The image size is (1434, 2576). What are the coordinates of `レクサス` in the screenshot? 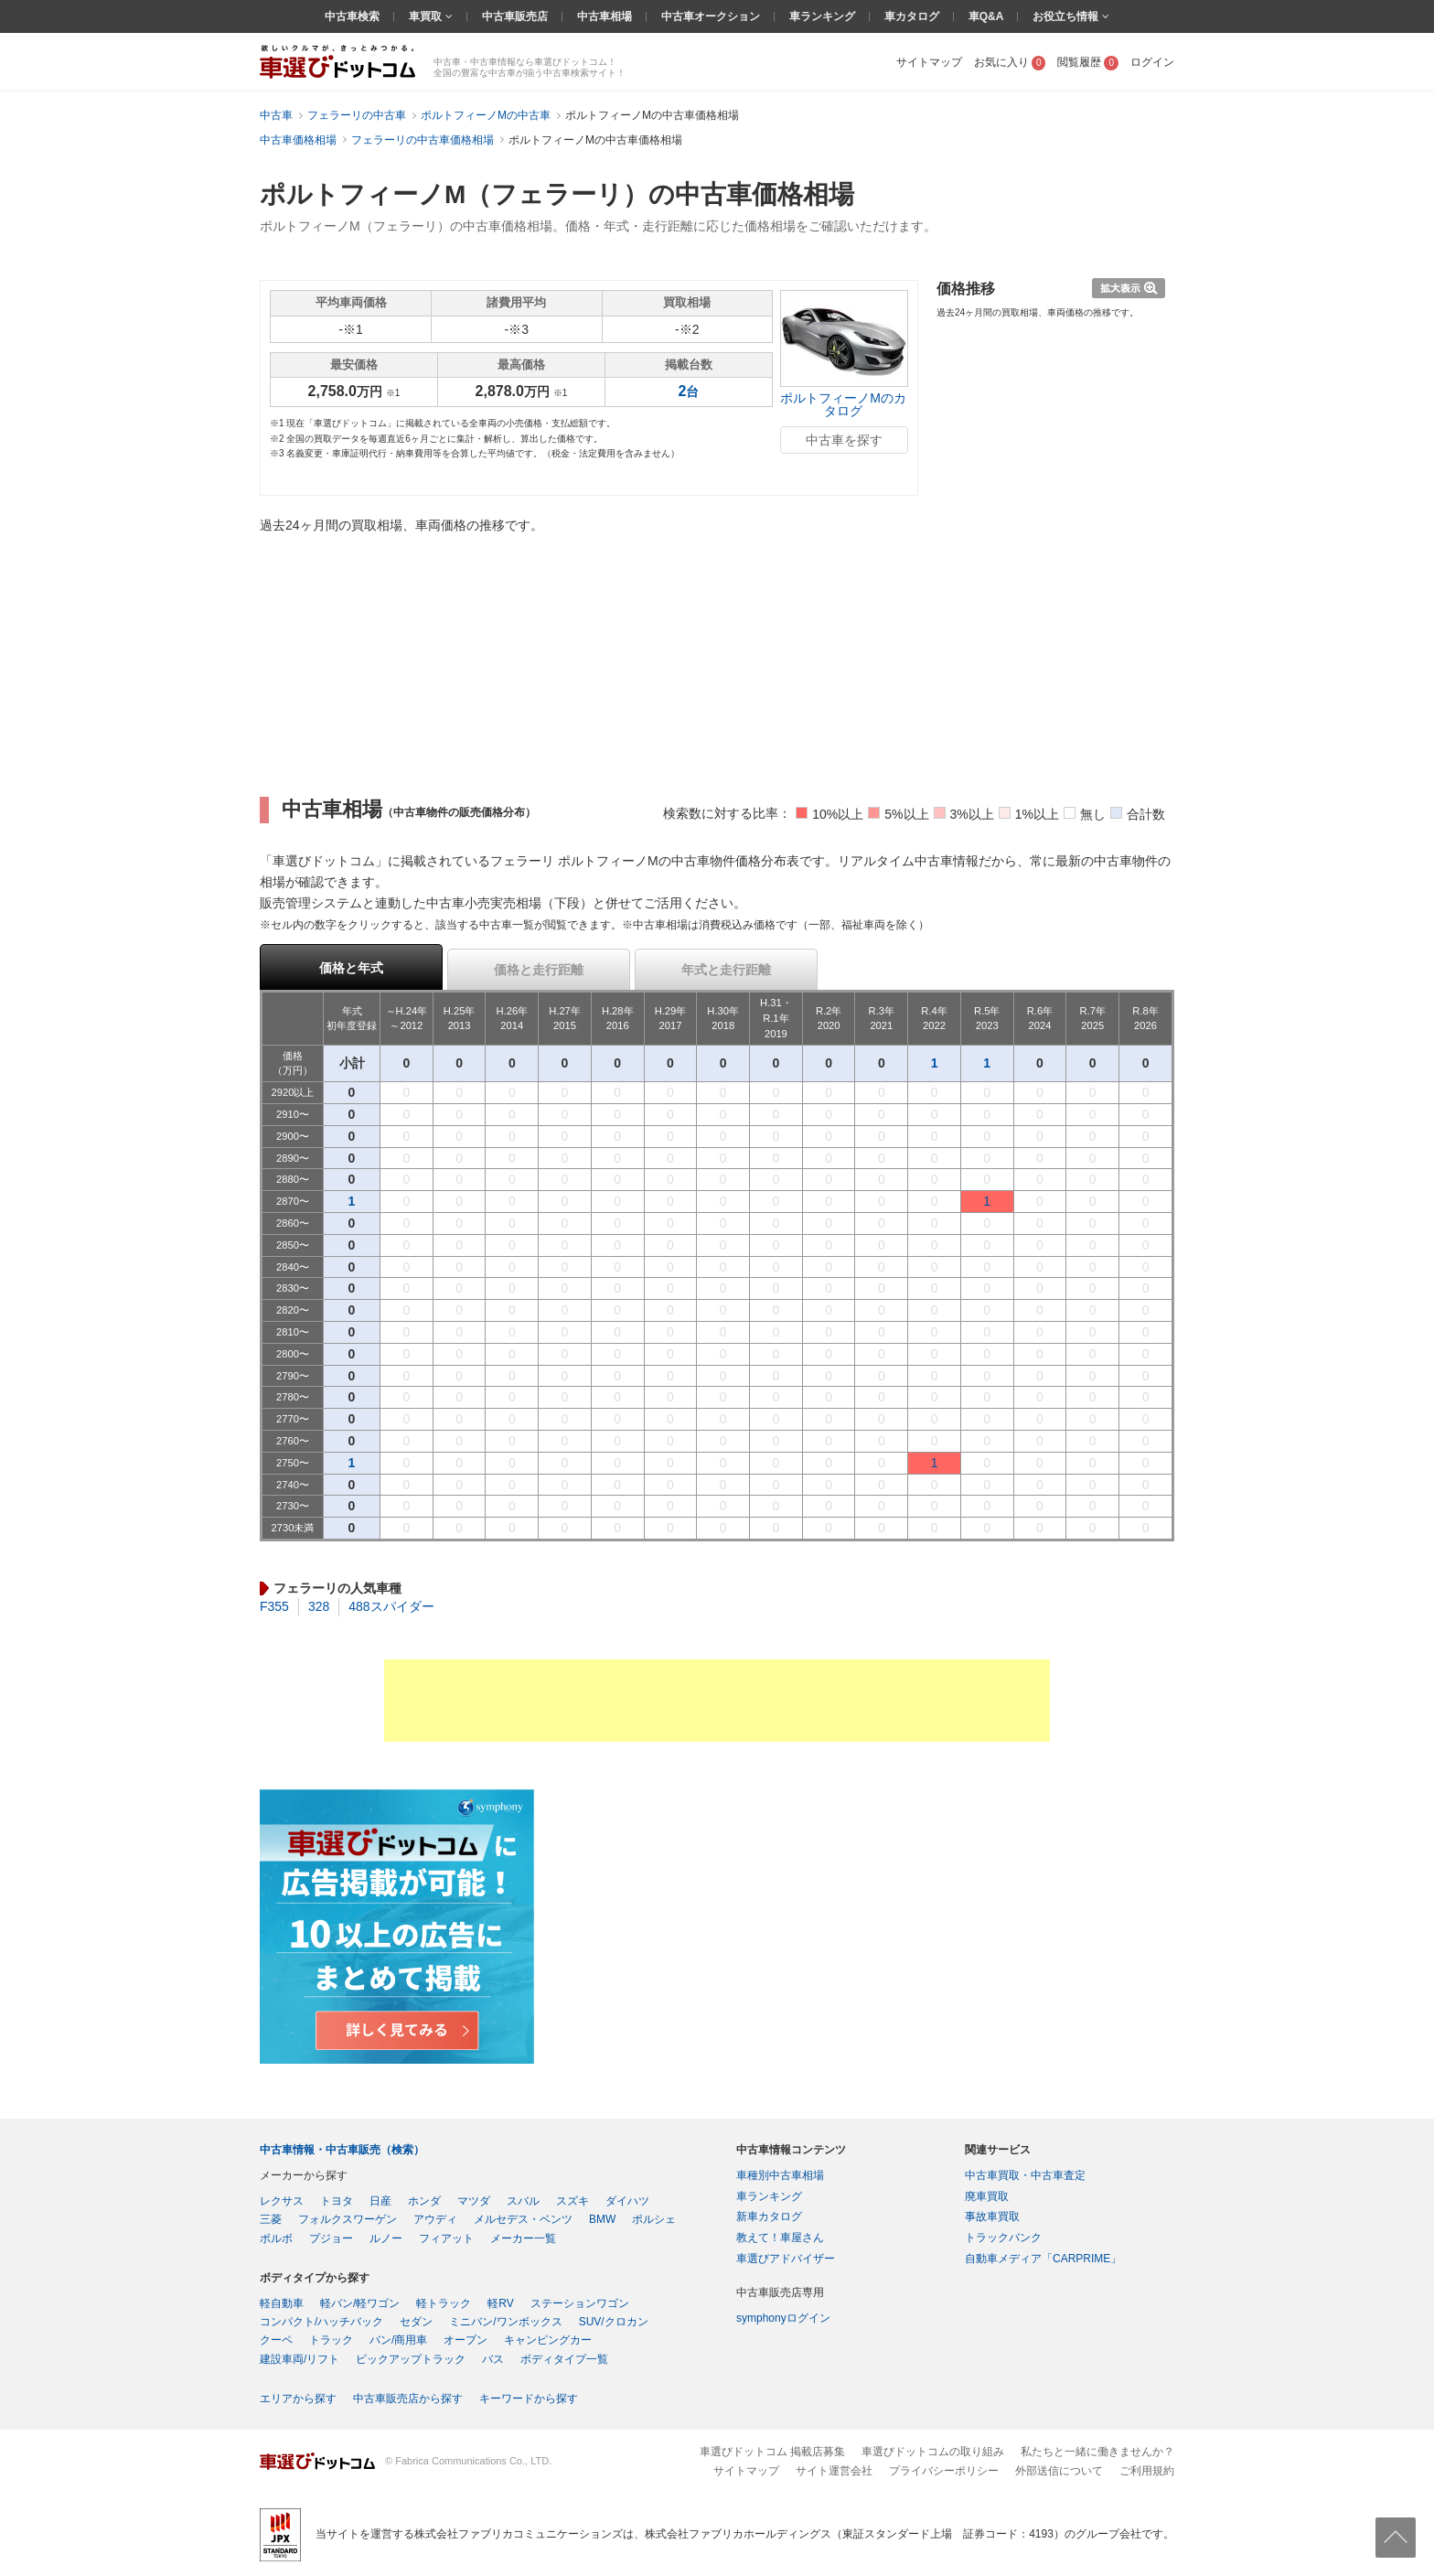 It's located at (282, 2201).